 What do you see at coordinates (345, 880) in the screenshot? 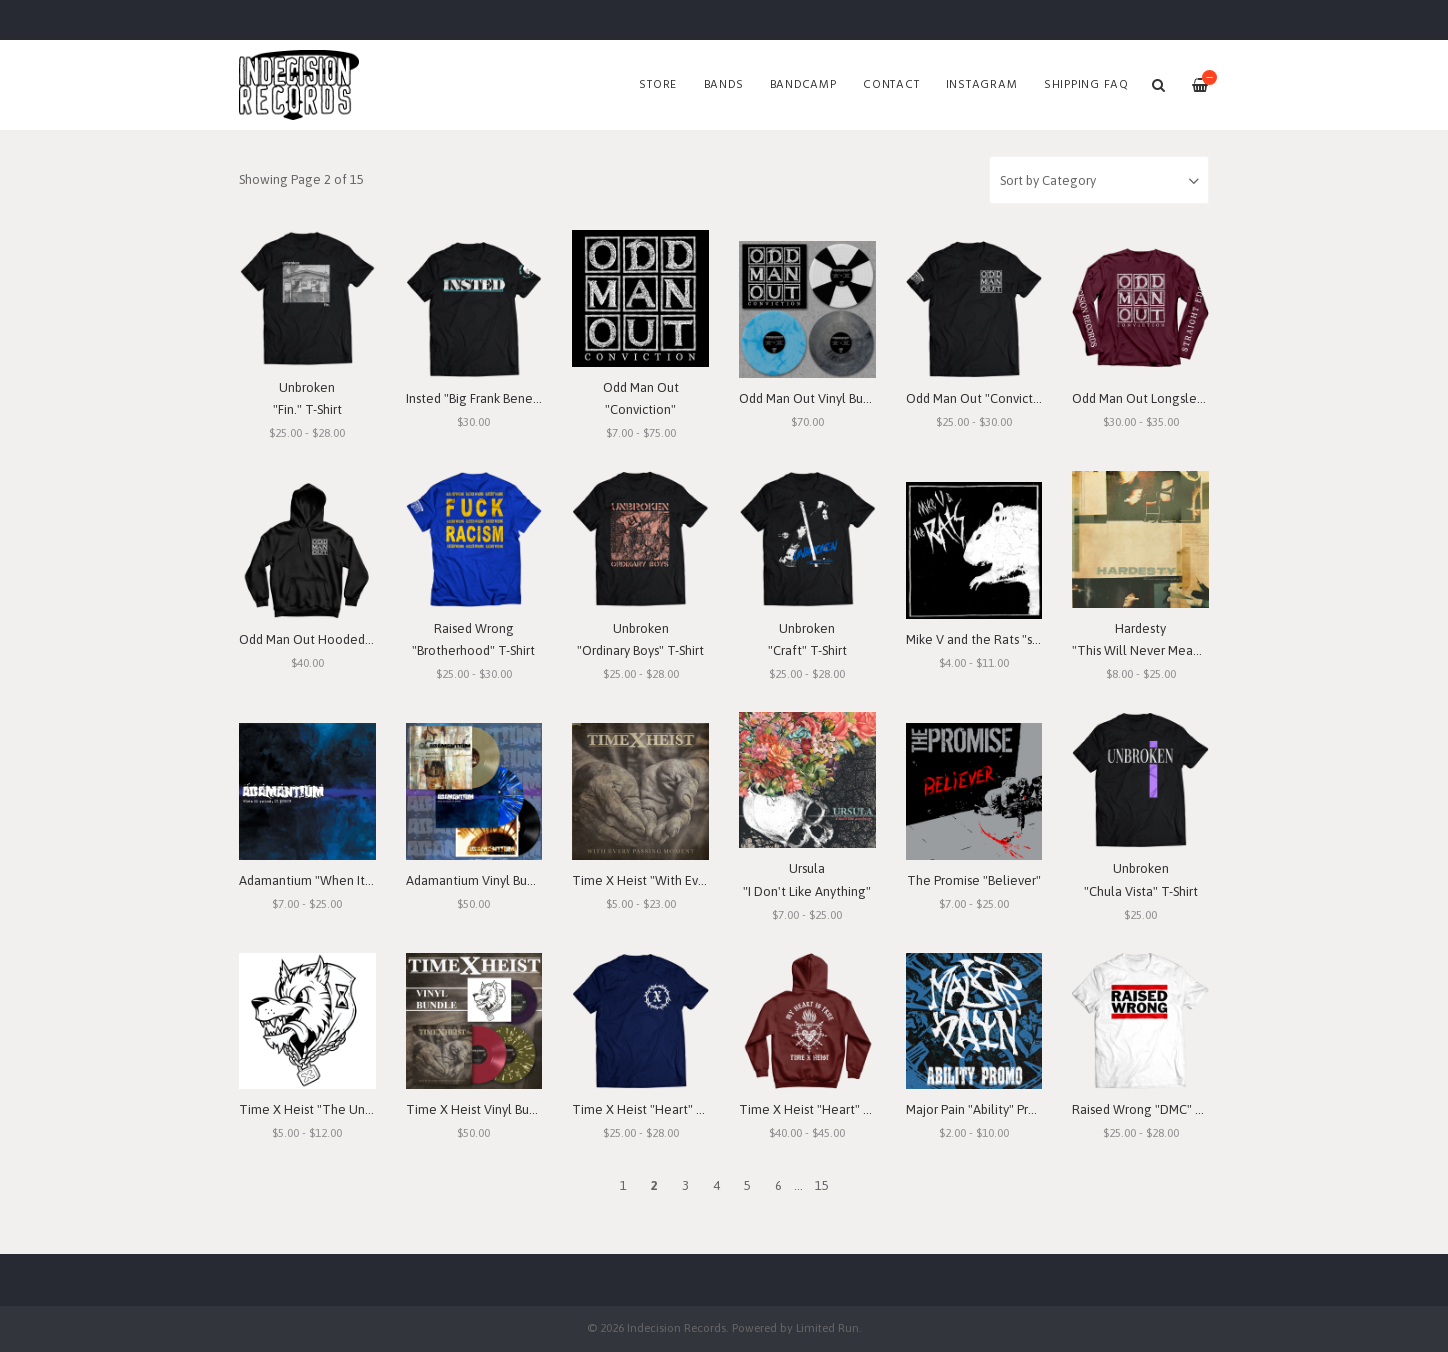
I see `Adamantium "When It Rains, It Pours"` at bounding box center [345, 880].